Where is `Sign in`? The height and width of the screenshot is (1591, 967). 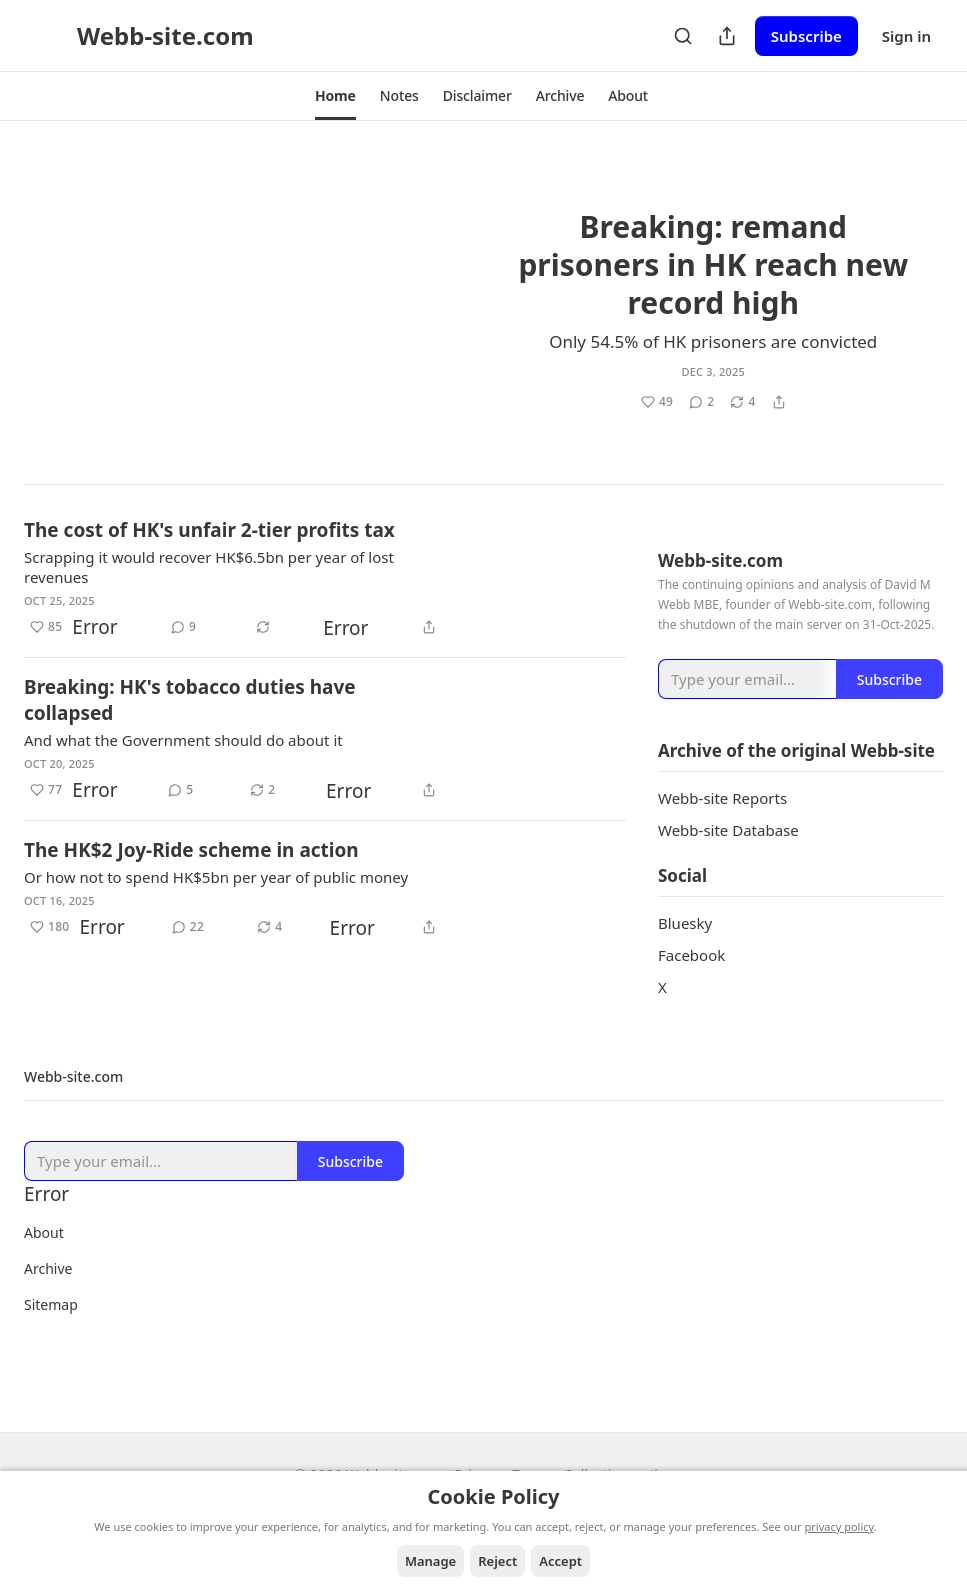
Sign in is located at coordinates (906, 36).